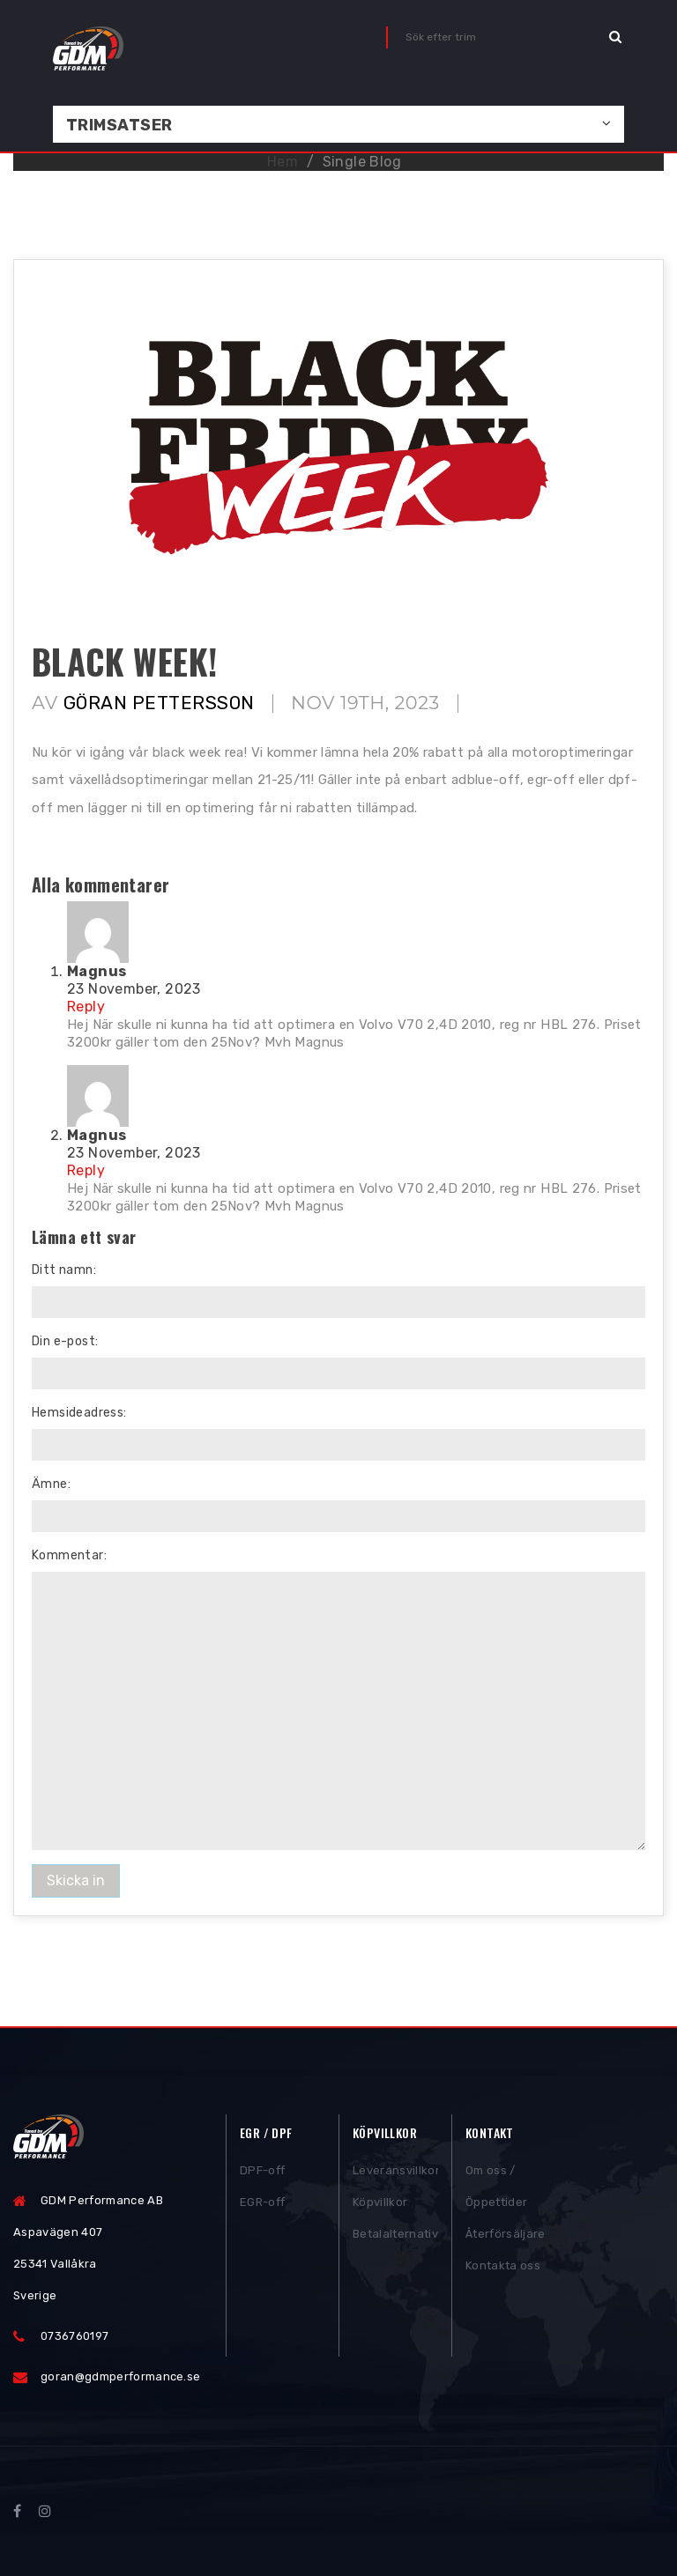 The image size is (677, 2576). What do you see at coordinates (69, 1555) in the screenshot?
I see `Kommentar:` at bounding box center [69, 1555].